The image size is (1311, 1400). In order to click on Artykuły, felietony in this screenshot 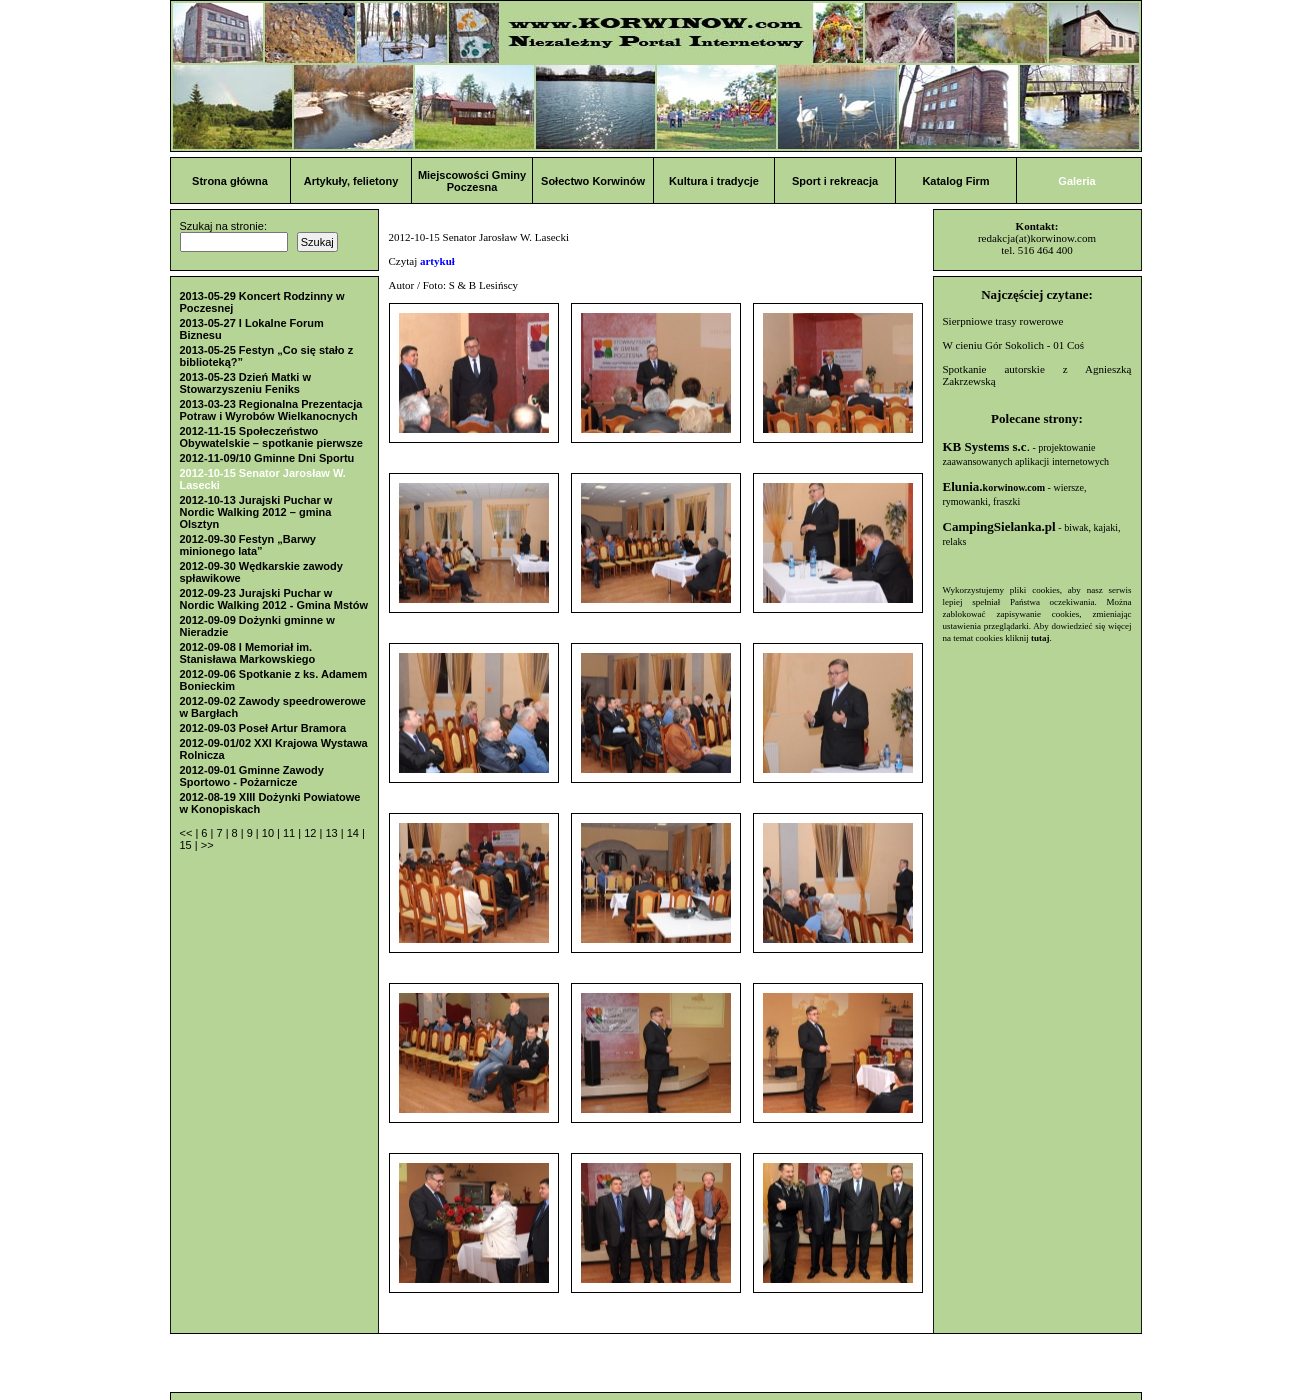, I will do `click(351, 181)`.